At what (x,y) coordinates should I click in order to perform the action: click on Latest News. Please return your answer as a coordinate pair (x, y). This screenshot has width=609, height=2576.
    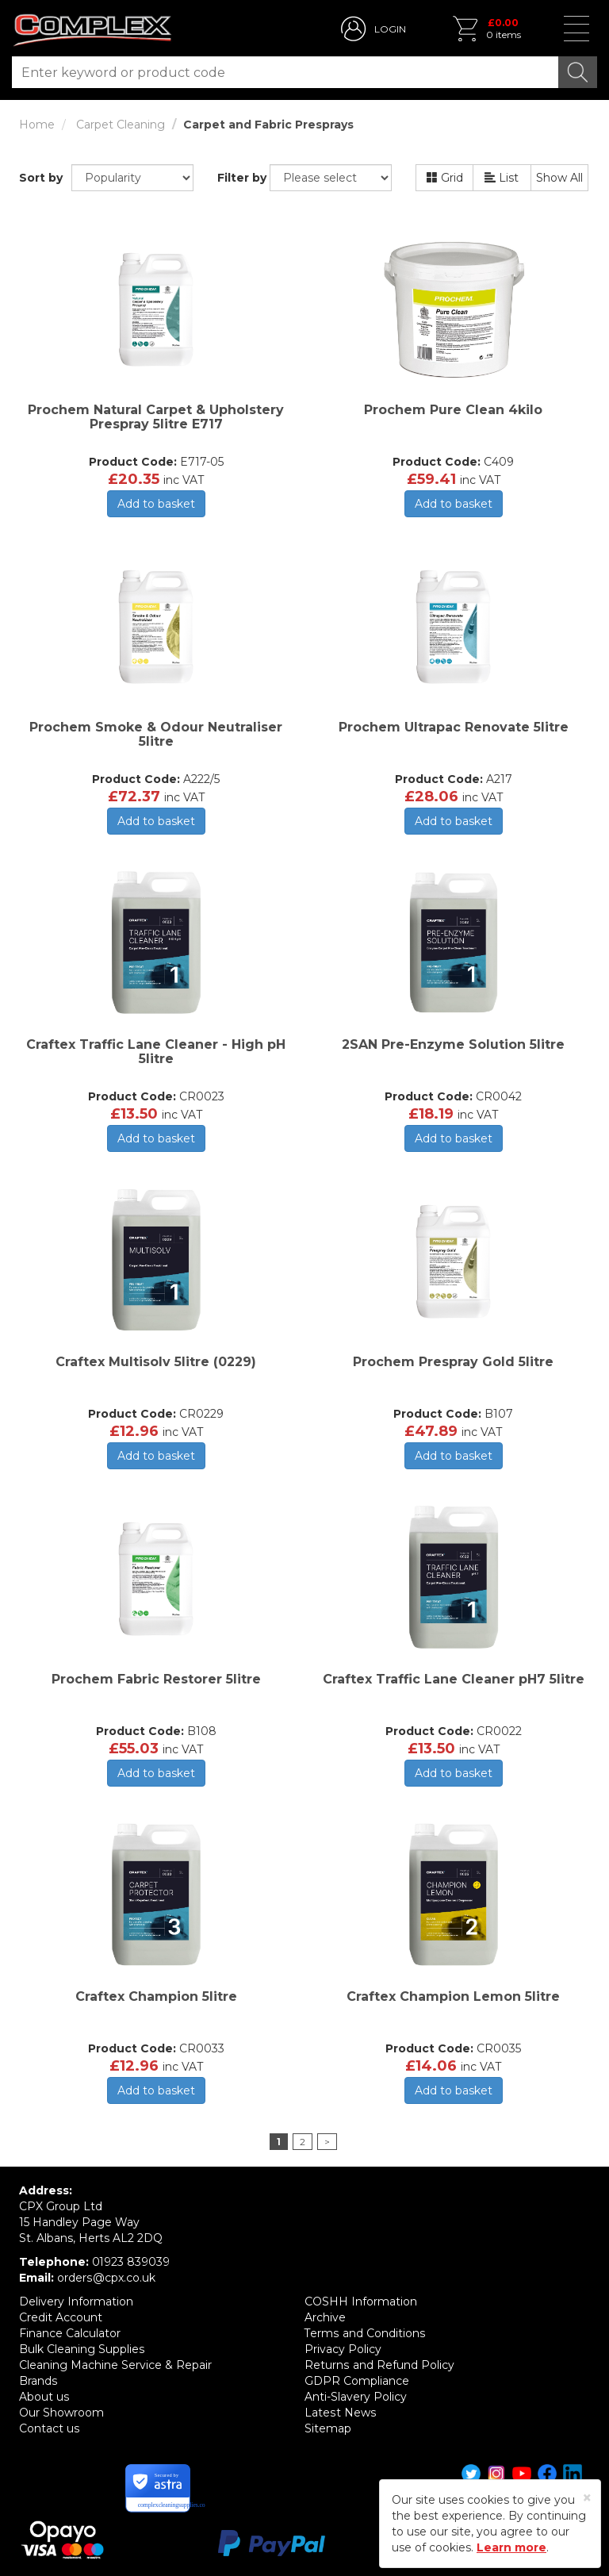
    Looking at the image, I should click on (339, 2412).